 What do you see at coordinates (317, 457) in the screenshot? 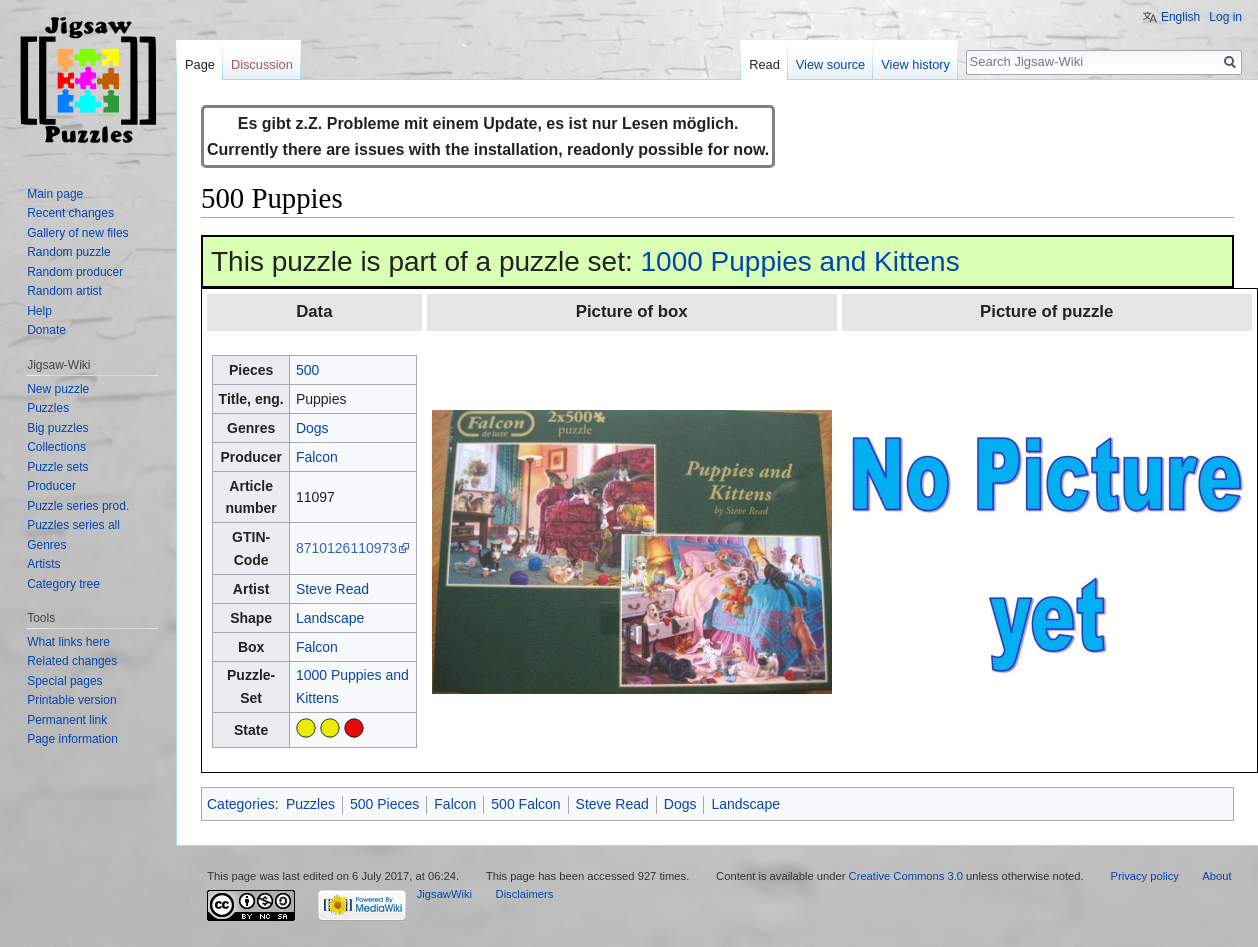
I see `Falcon` at bounding box center [317, 457].